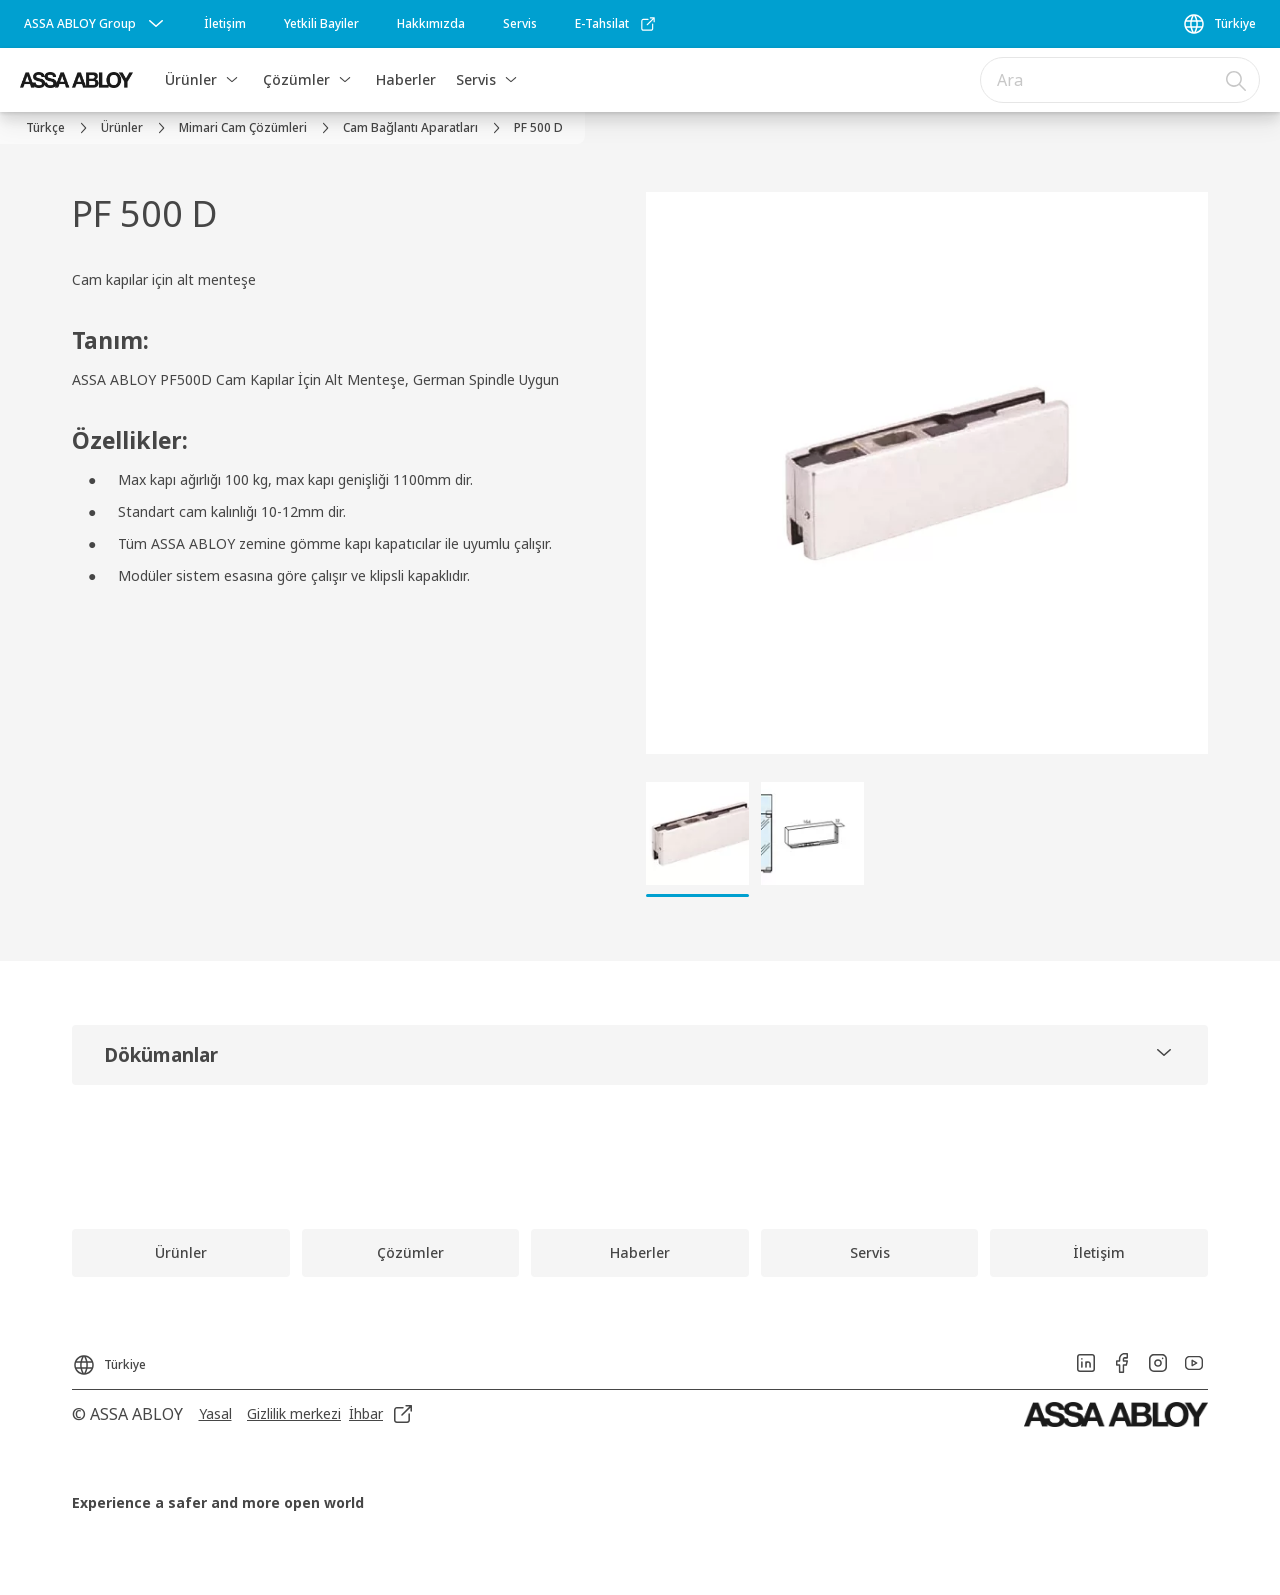  What do you see at coordinates (96, 24) in the screenshot?
I see `[ASSA ABLOY Group]` at bounding box center [96, 24].